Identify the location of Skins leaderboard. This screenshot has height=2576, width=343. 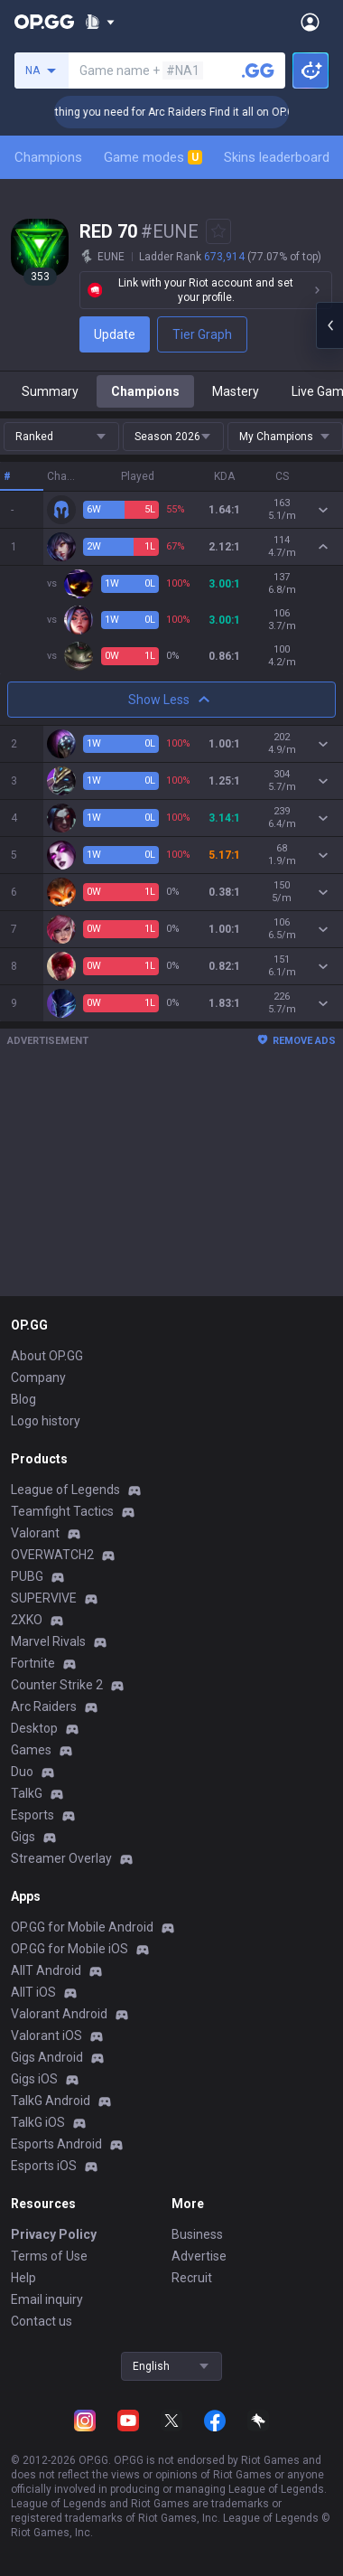
(276, 157).